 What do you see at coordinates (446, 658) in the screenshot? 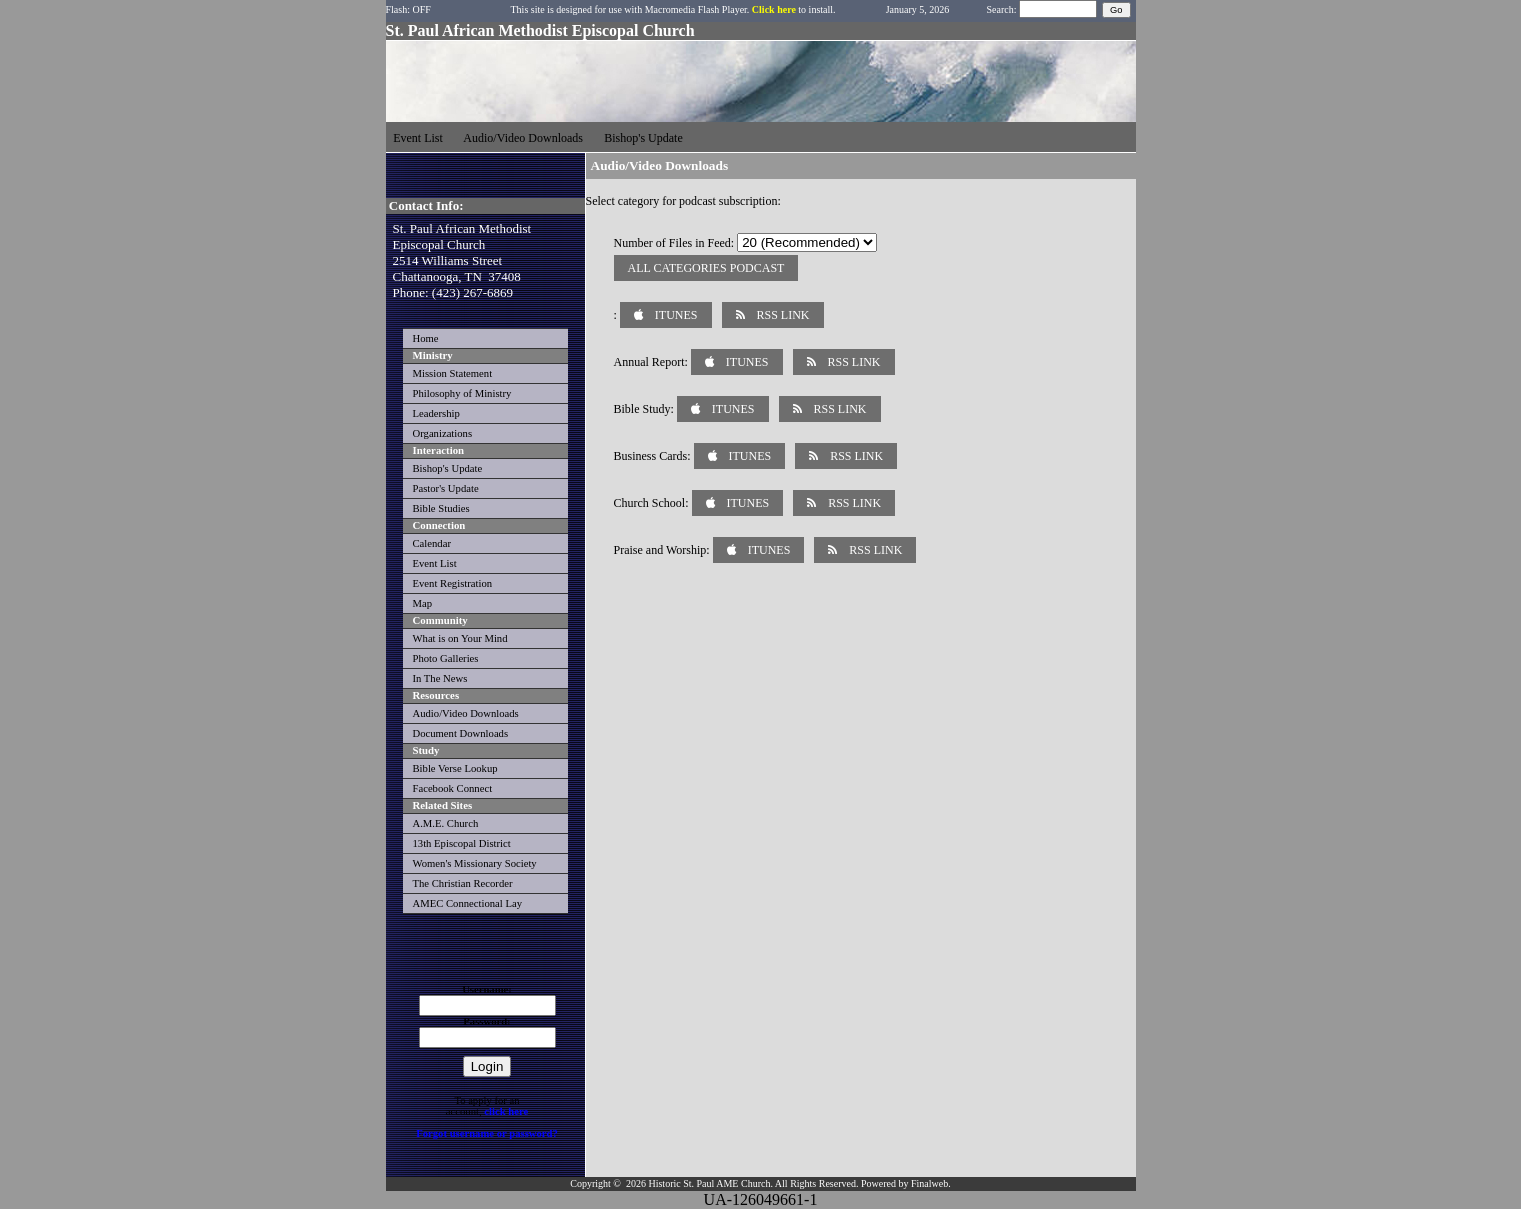
I see `Photo Galleries` at bounding box center [446, 658].